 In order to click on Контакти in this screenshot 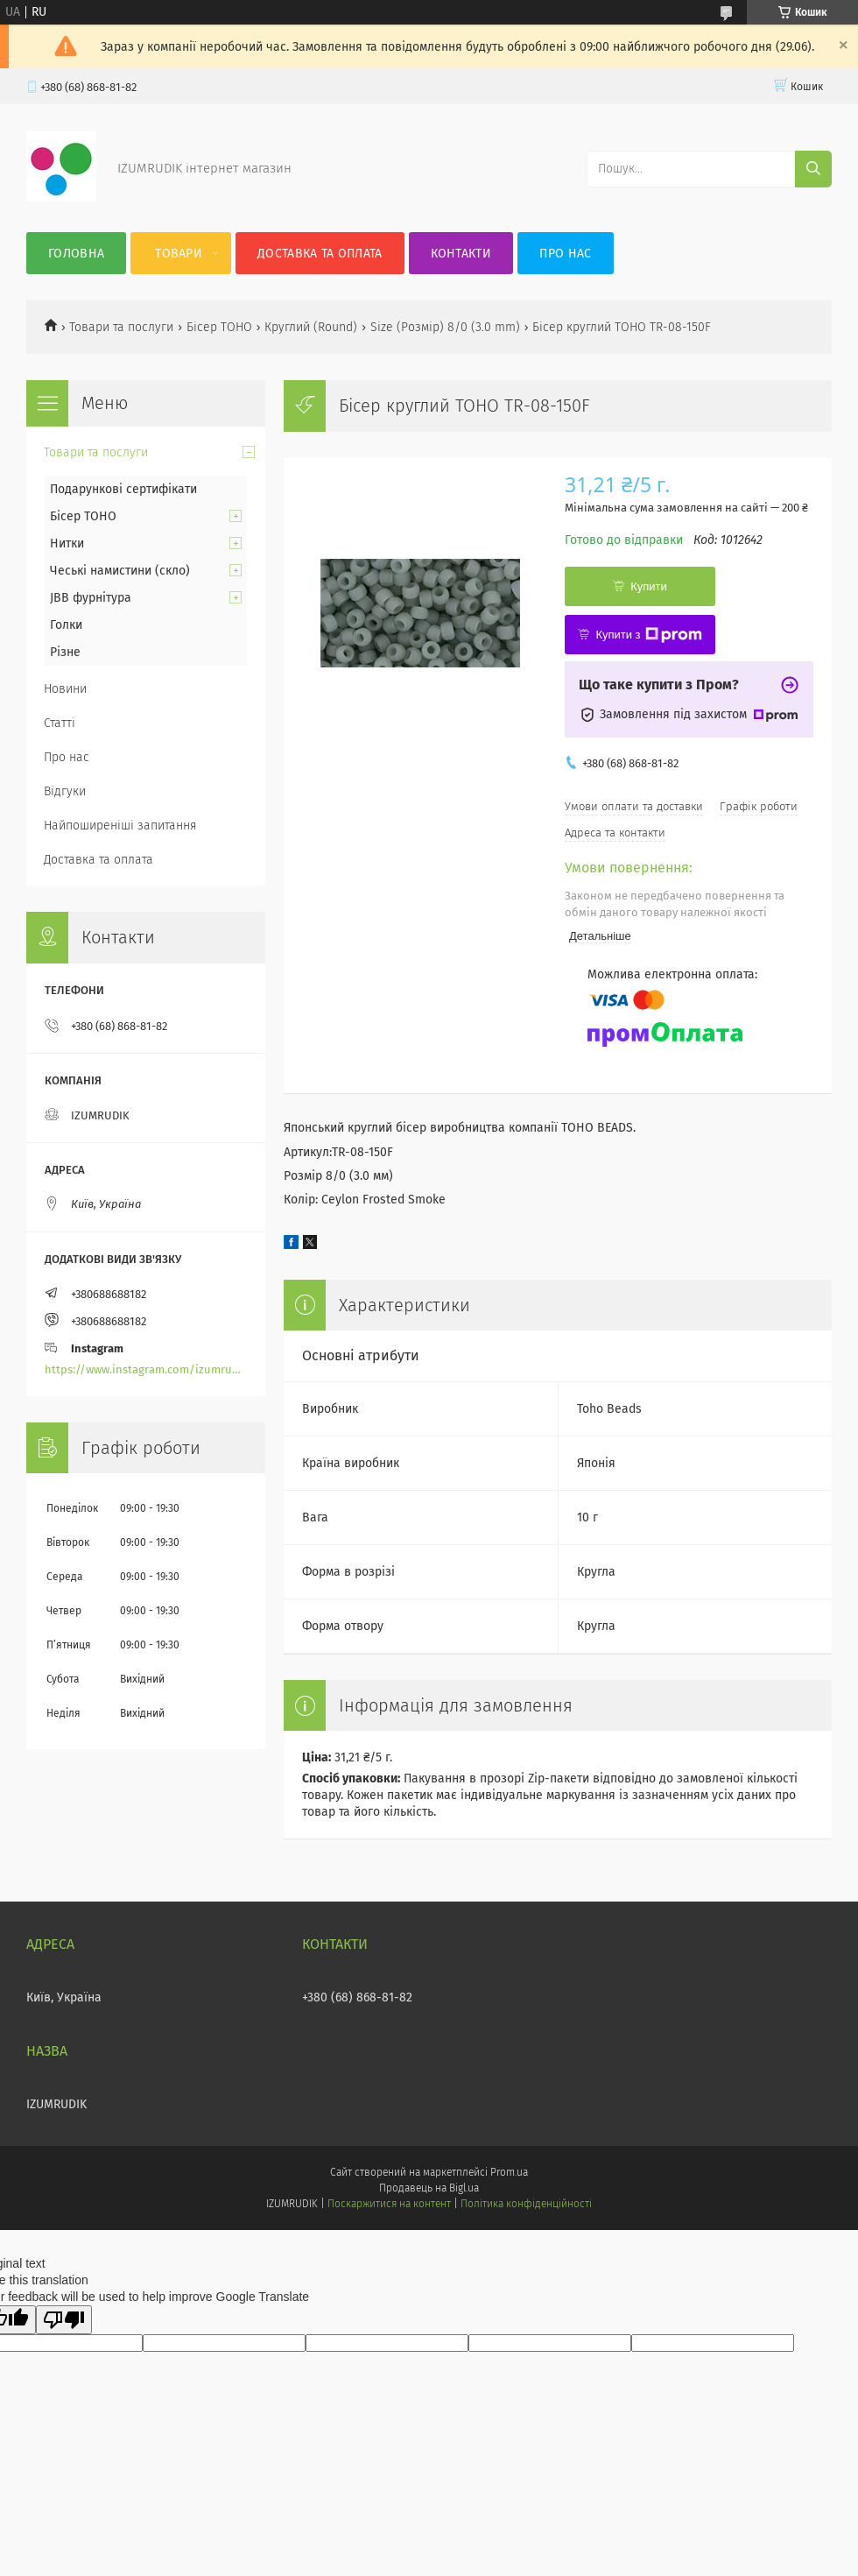, I will do `click(461, 253)`.